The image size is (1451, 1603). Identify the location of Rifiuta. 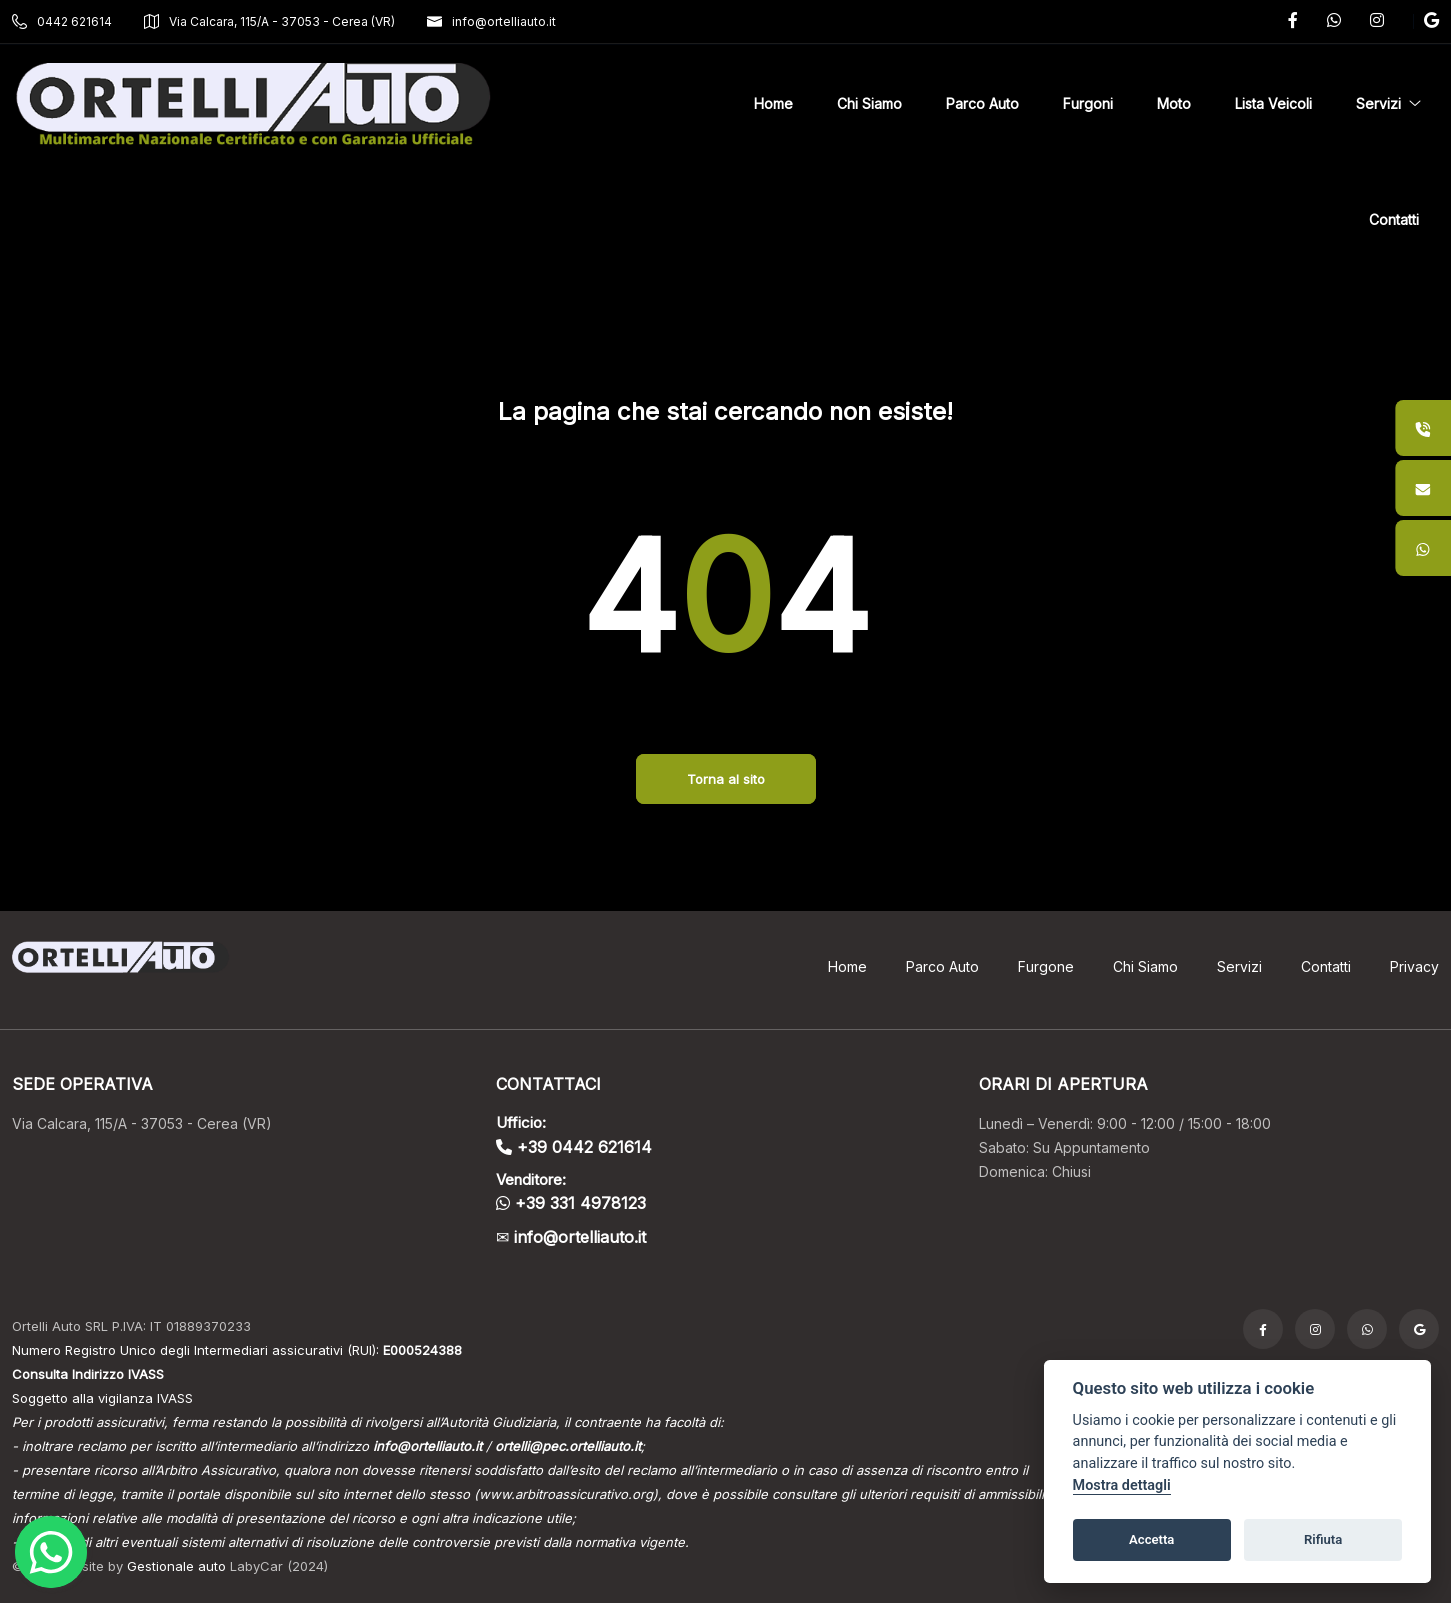
(1323, 1539).